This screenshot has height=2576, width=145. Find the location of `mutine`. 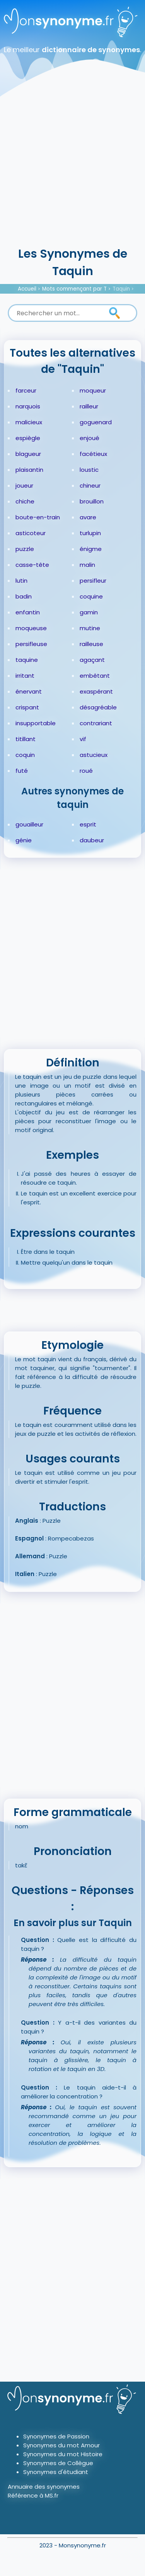

mutine is located at coordinates (90, 628).